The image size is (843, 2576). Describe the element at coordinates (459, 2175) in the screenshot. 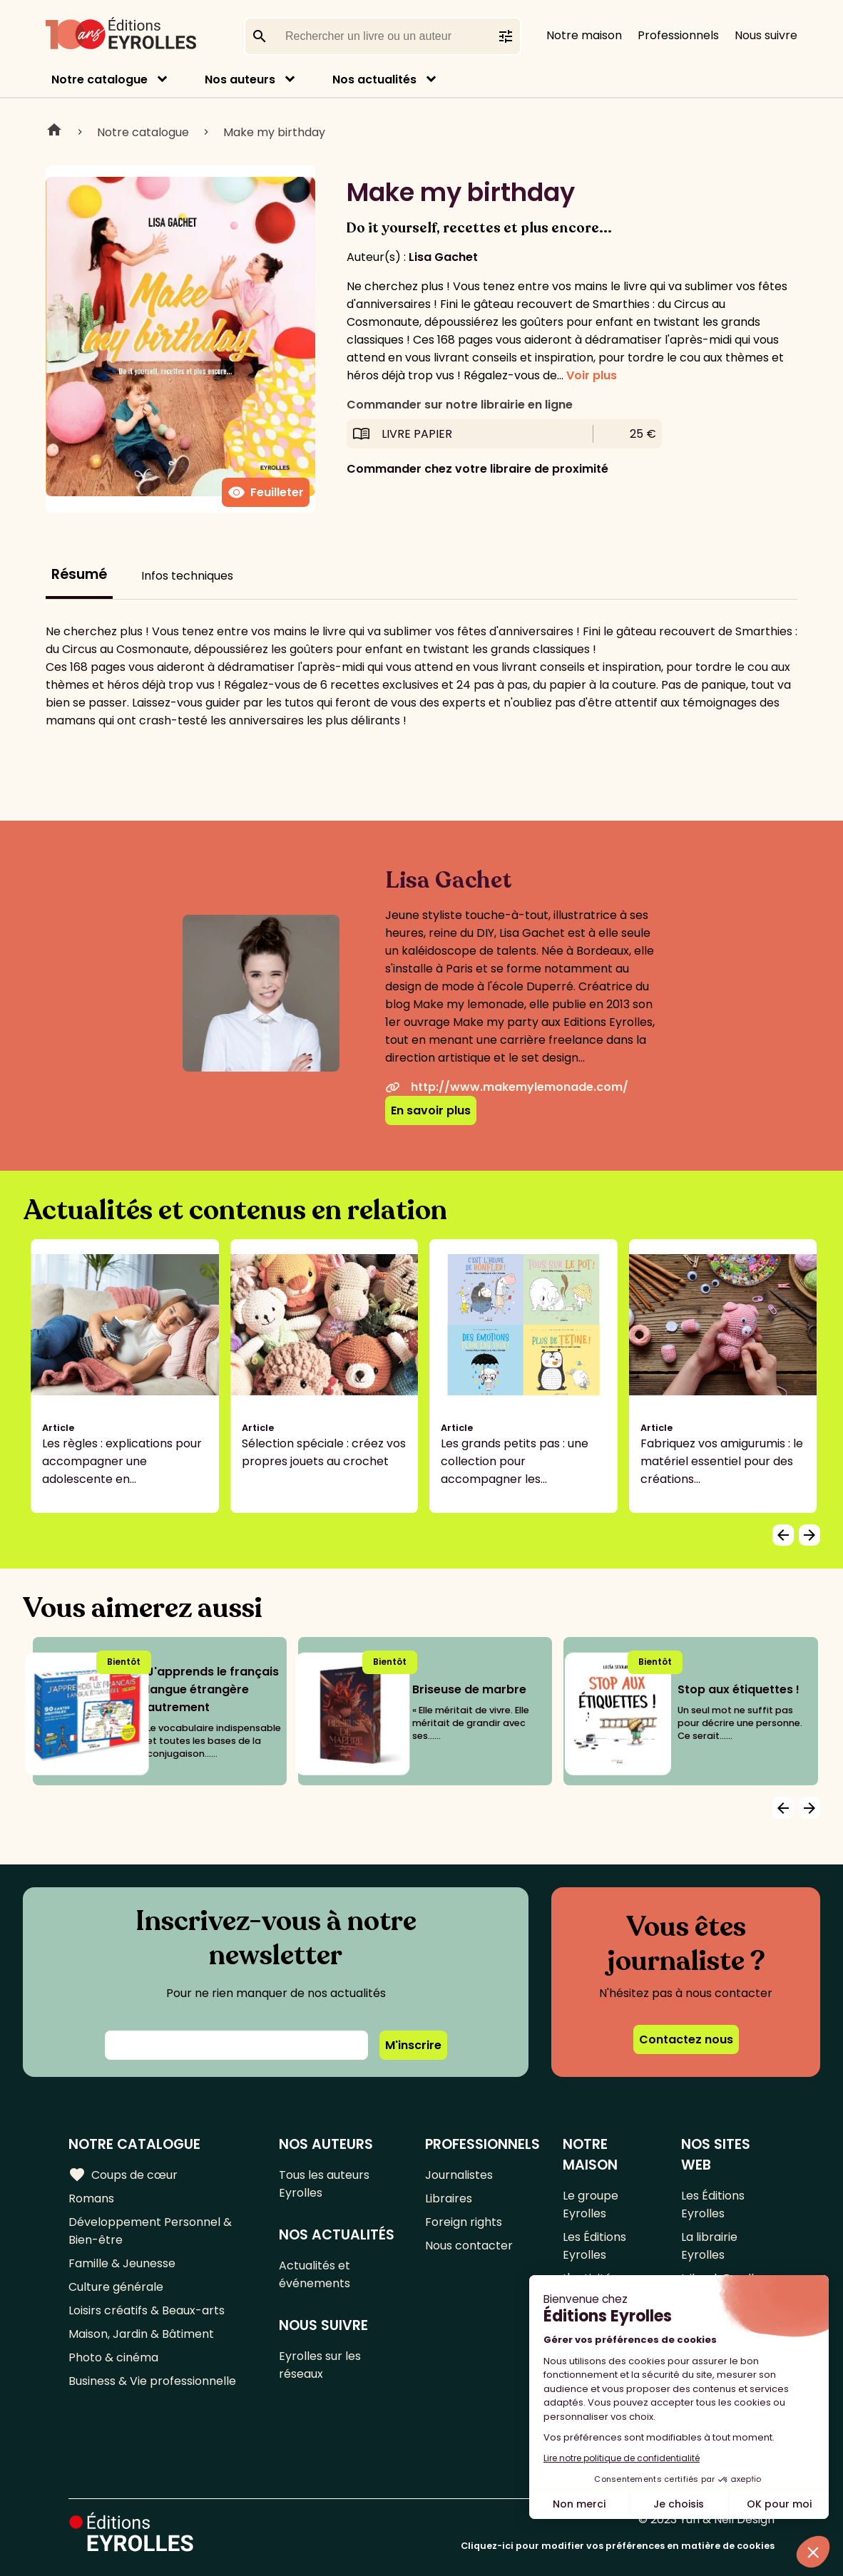

I see `Journalistes` at that location.